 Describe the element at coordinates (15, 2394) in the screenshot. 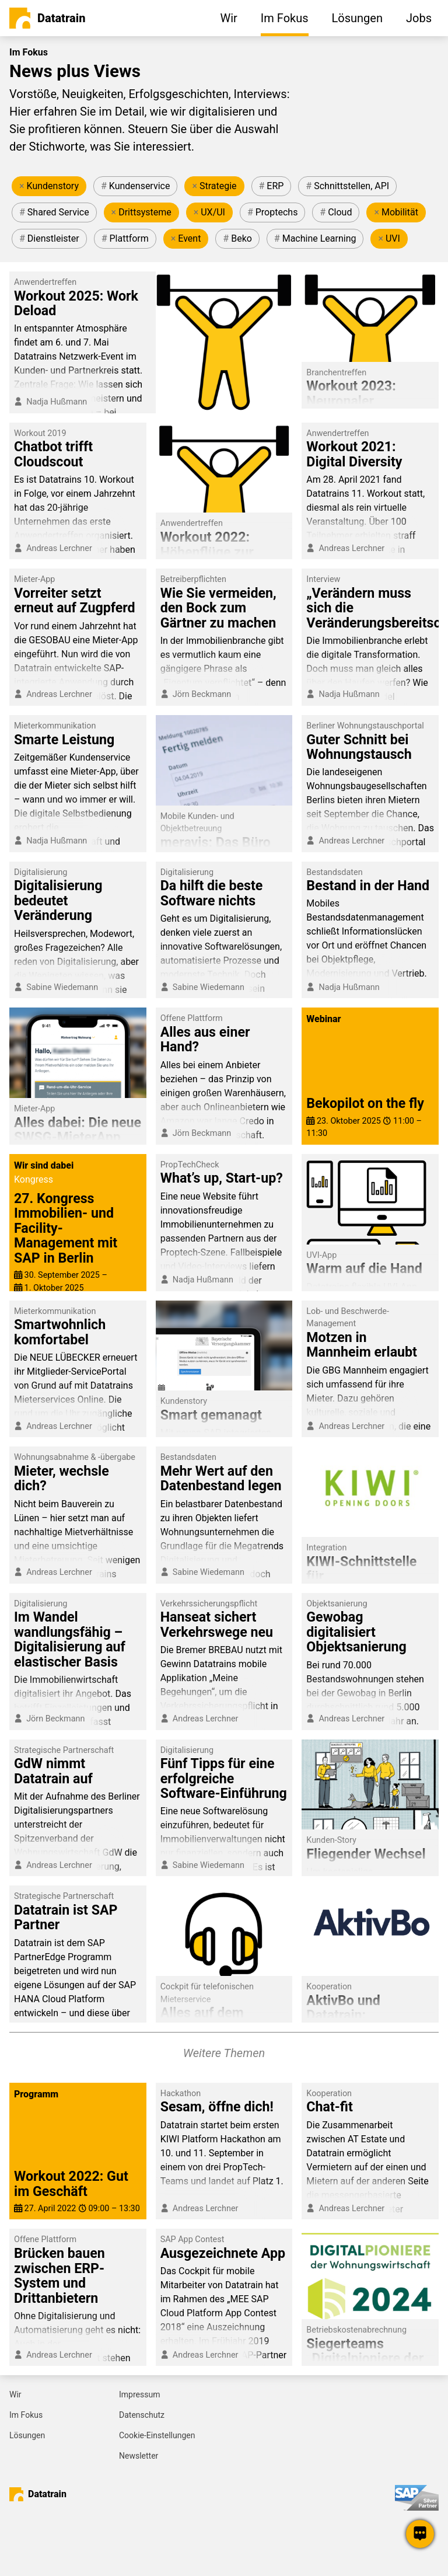

I see `Wir` at that location.